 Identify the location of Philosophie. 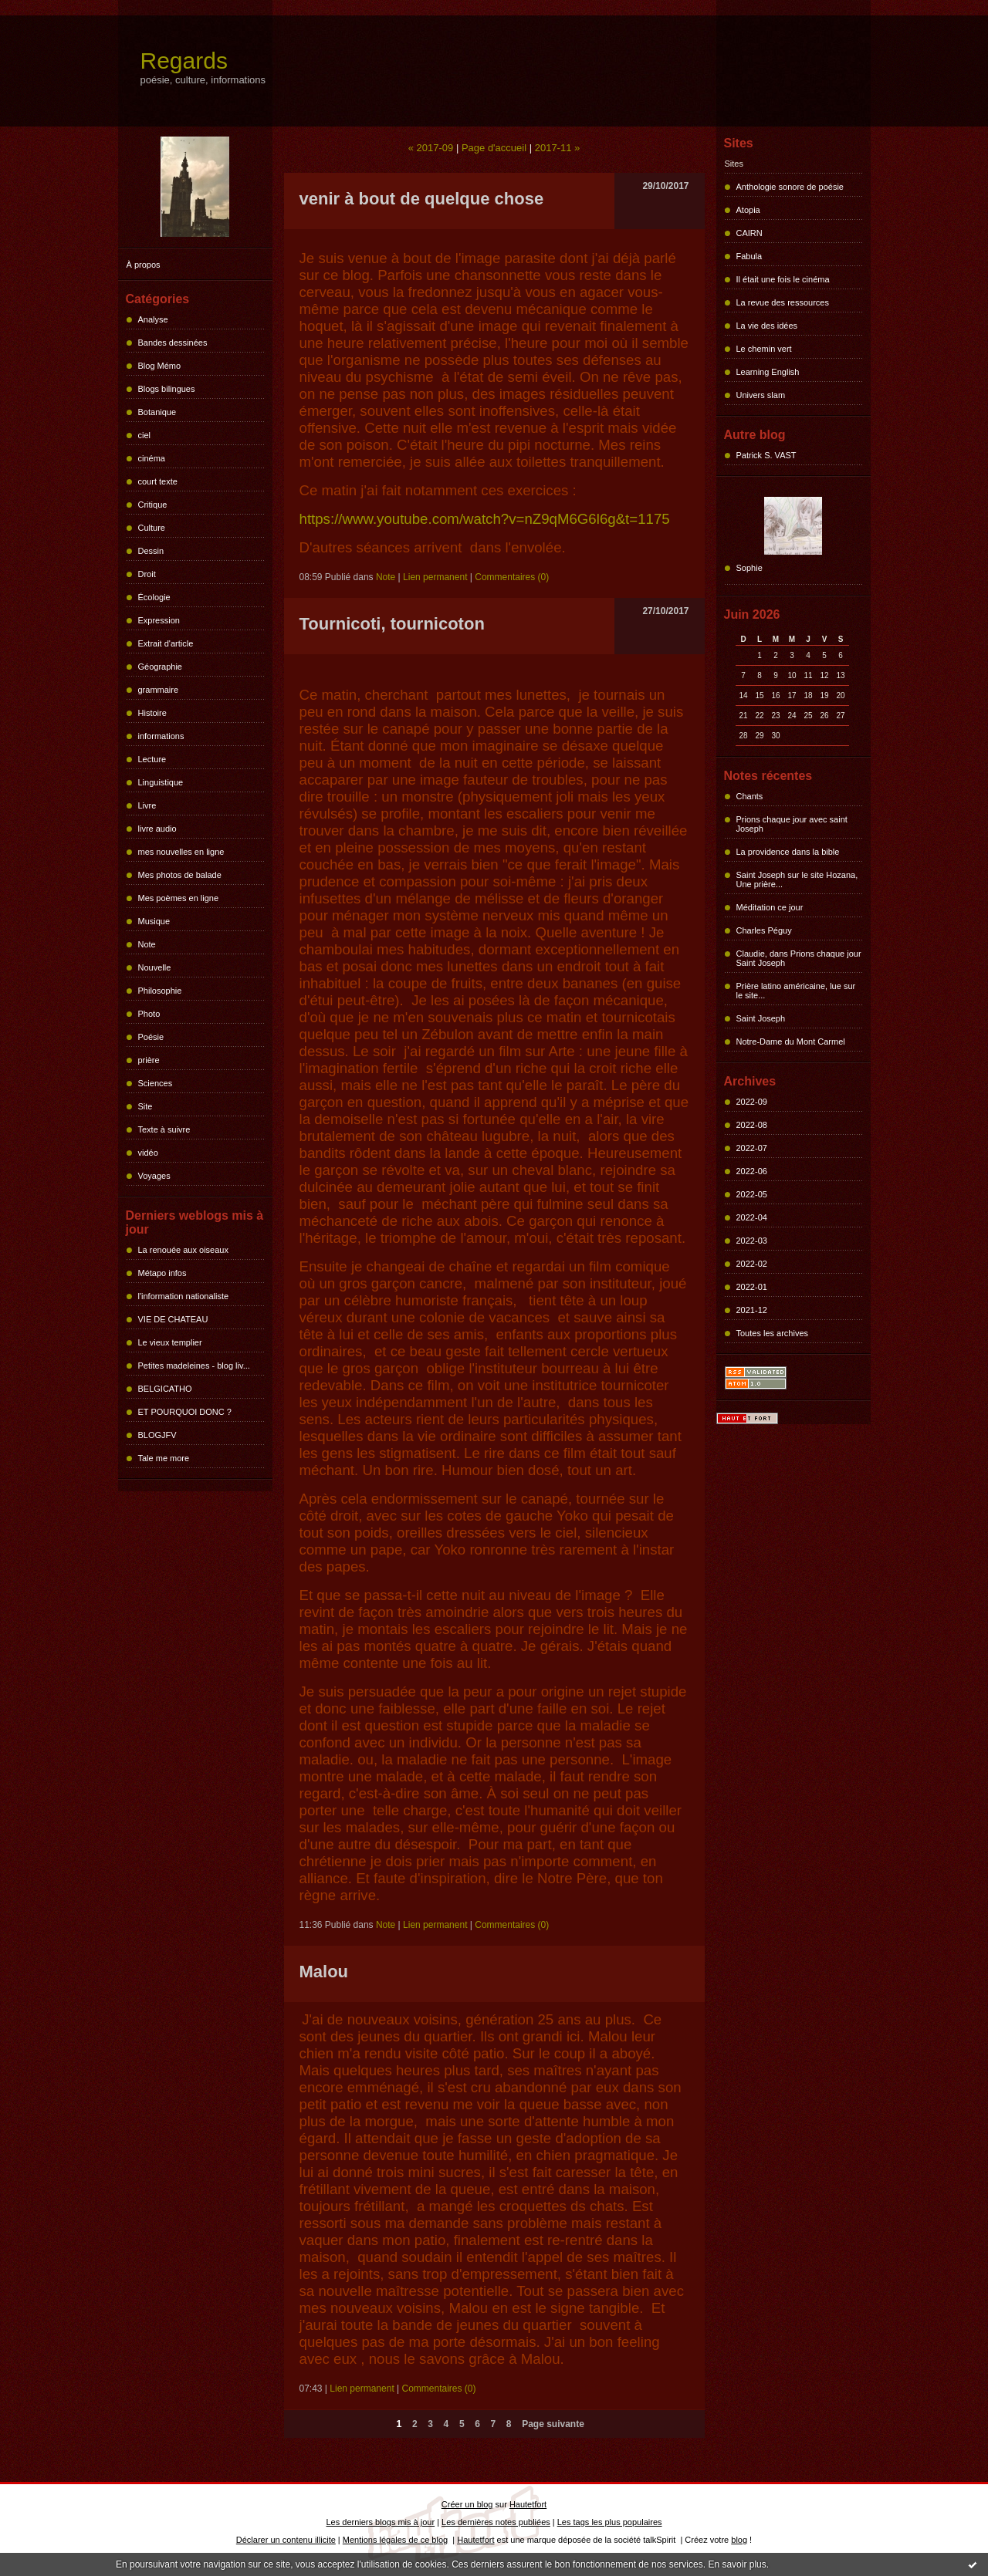
(160, 990).